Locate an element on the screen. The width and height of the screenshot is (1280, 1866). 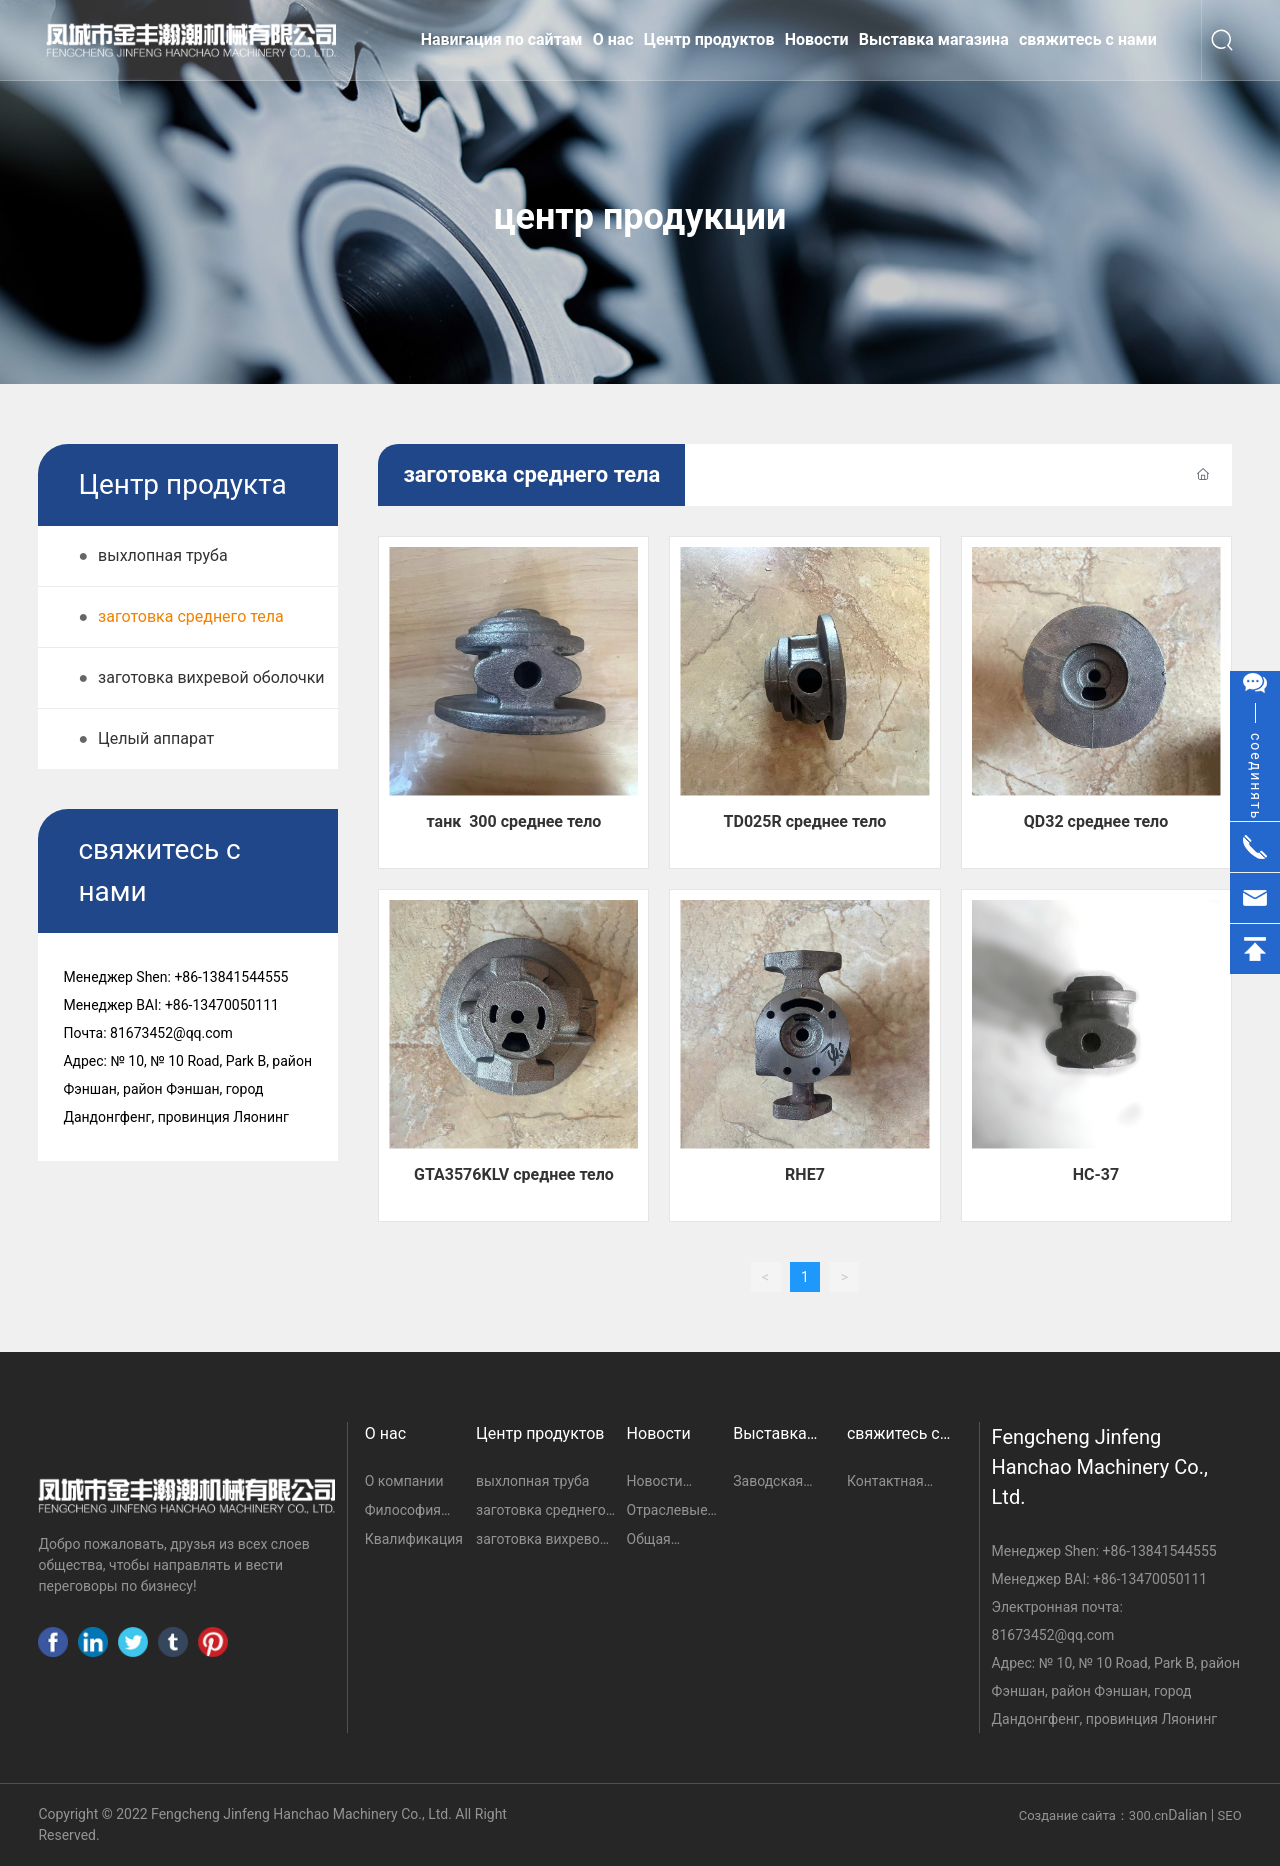
TD025R среднее тело is located at coordinates (805, 821).